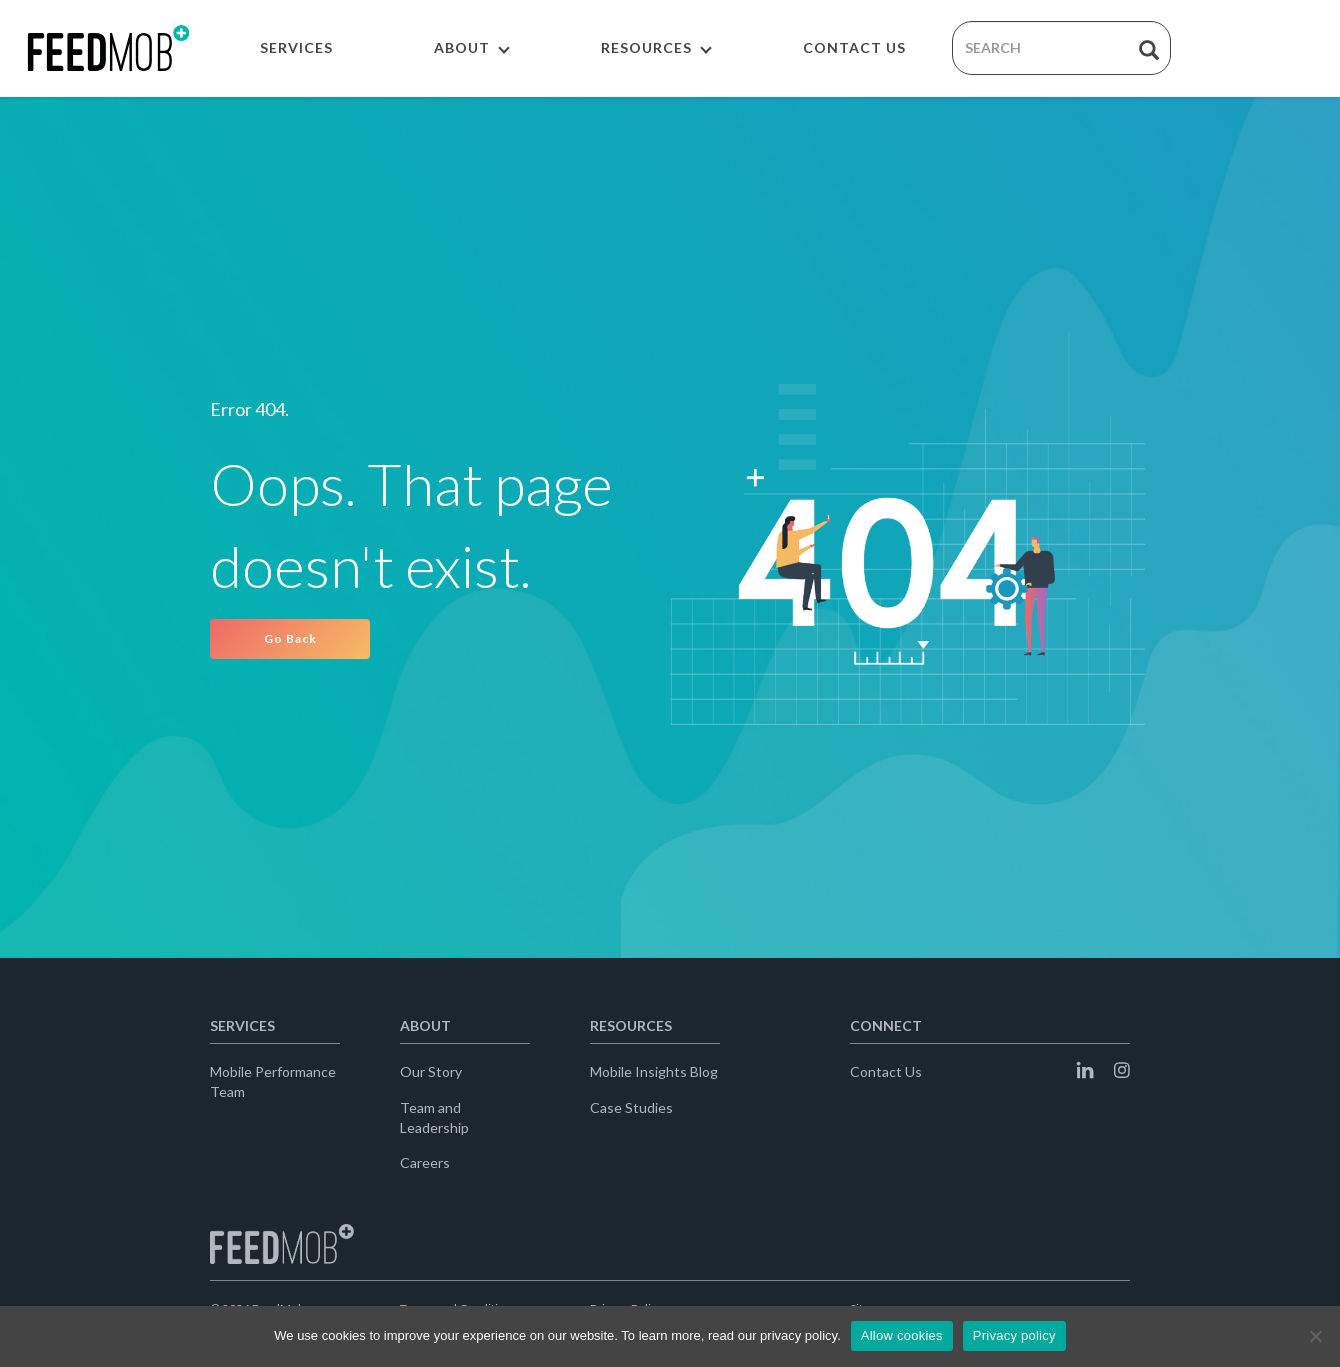  Describe the element at coordinates (886, 1071) in the screenshot. I see `Contact Us` at that location.